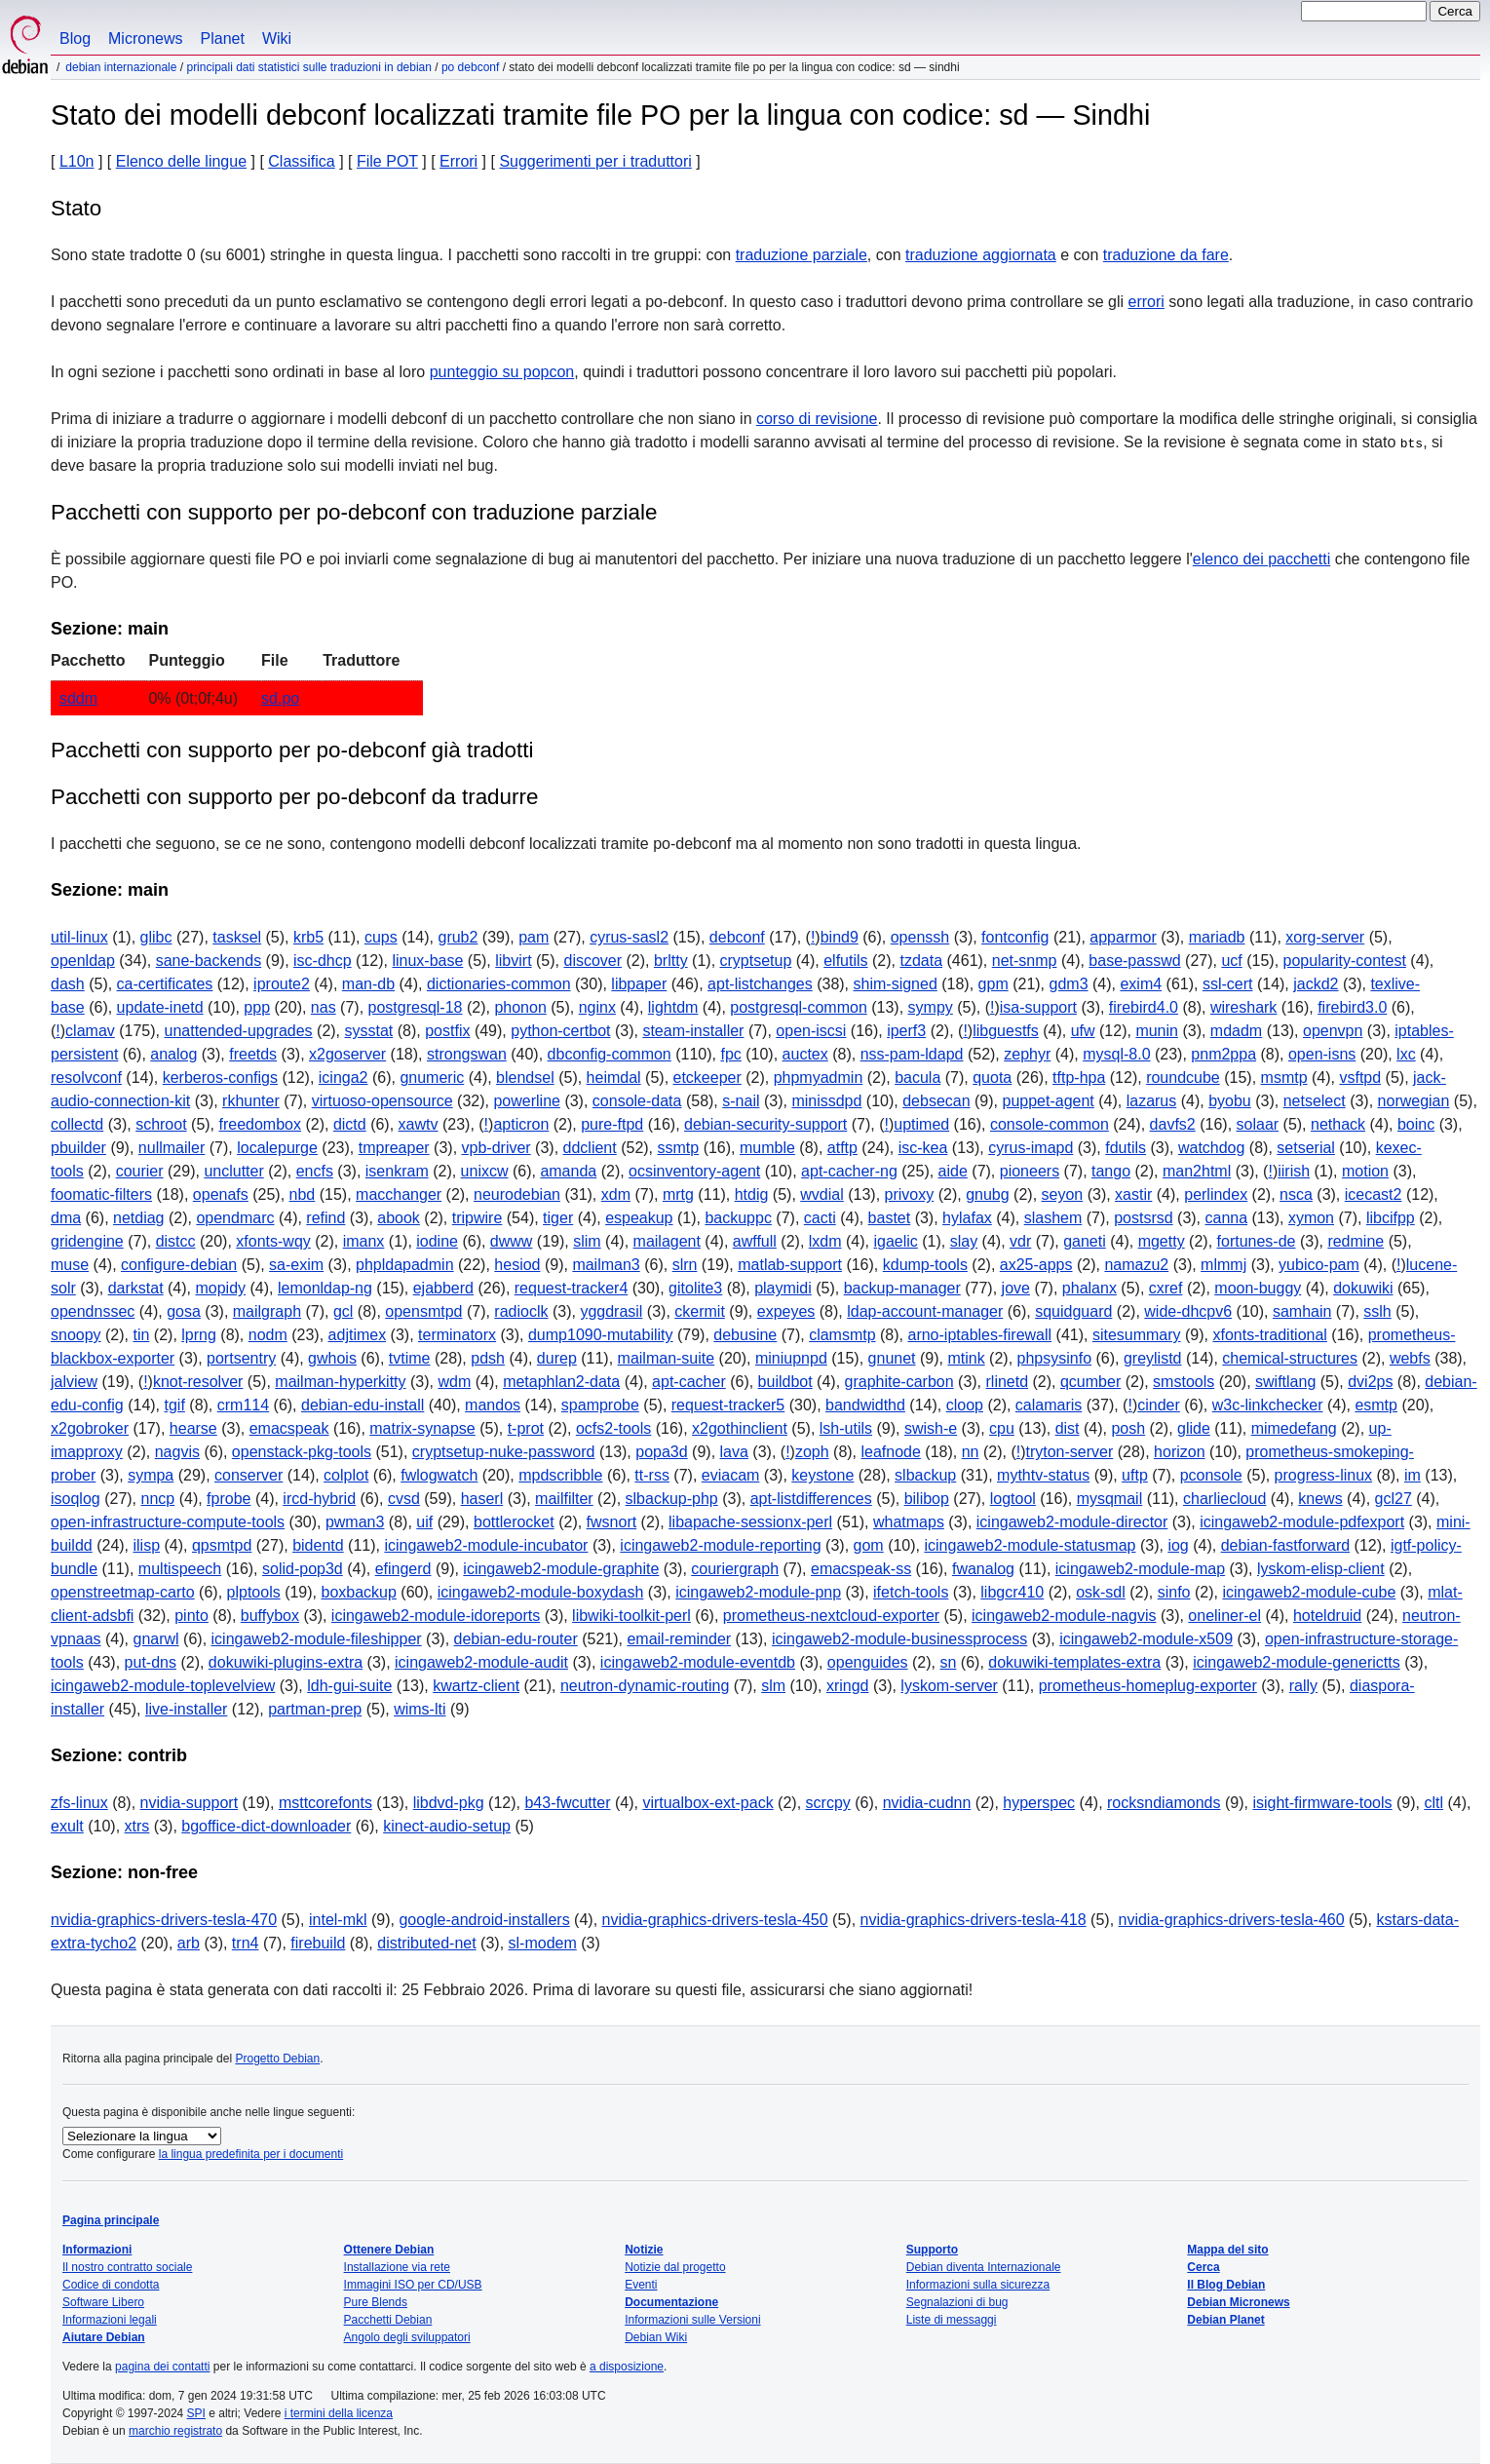 This screenshot has height=2464, width=1490. What do you see at coordinates (1146, 1639) in the screenshot?
I see `icingaweb2-module-x509` at bounding box center [1146, 1639].